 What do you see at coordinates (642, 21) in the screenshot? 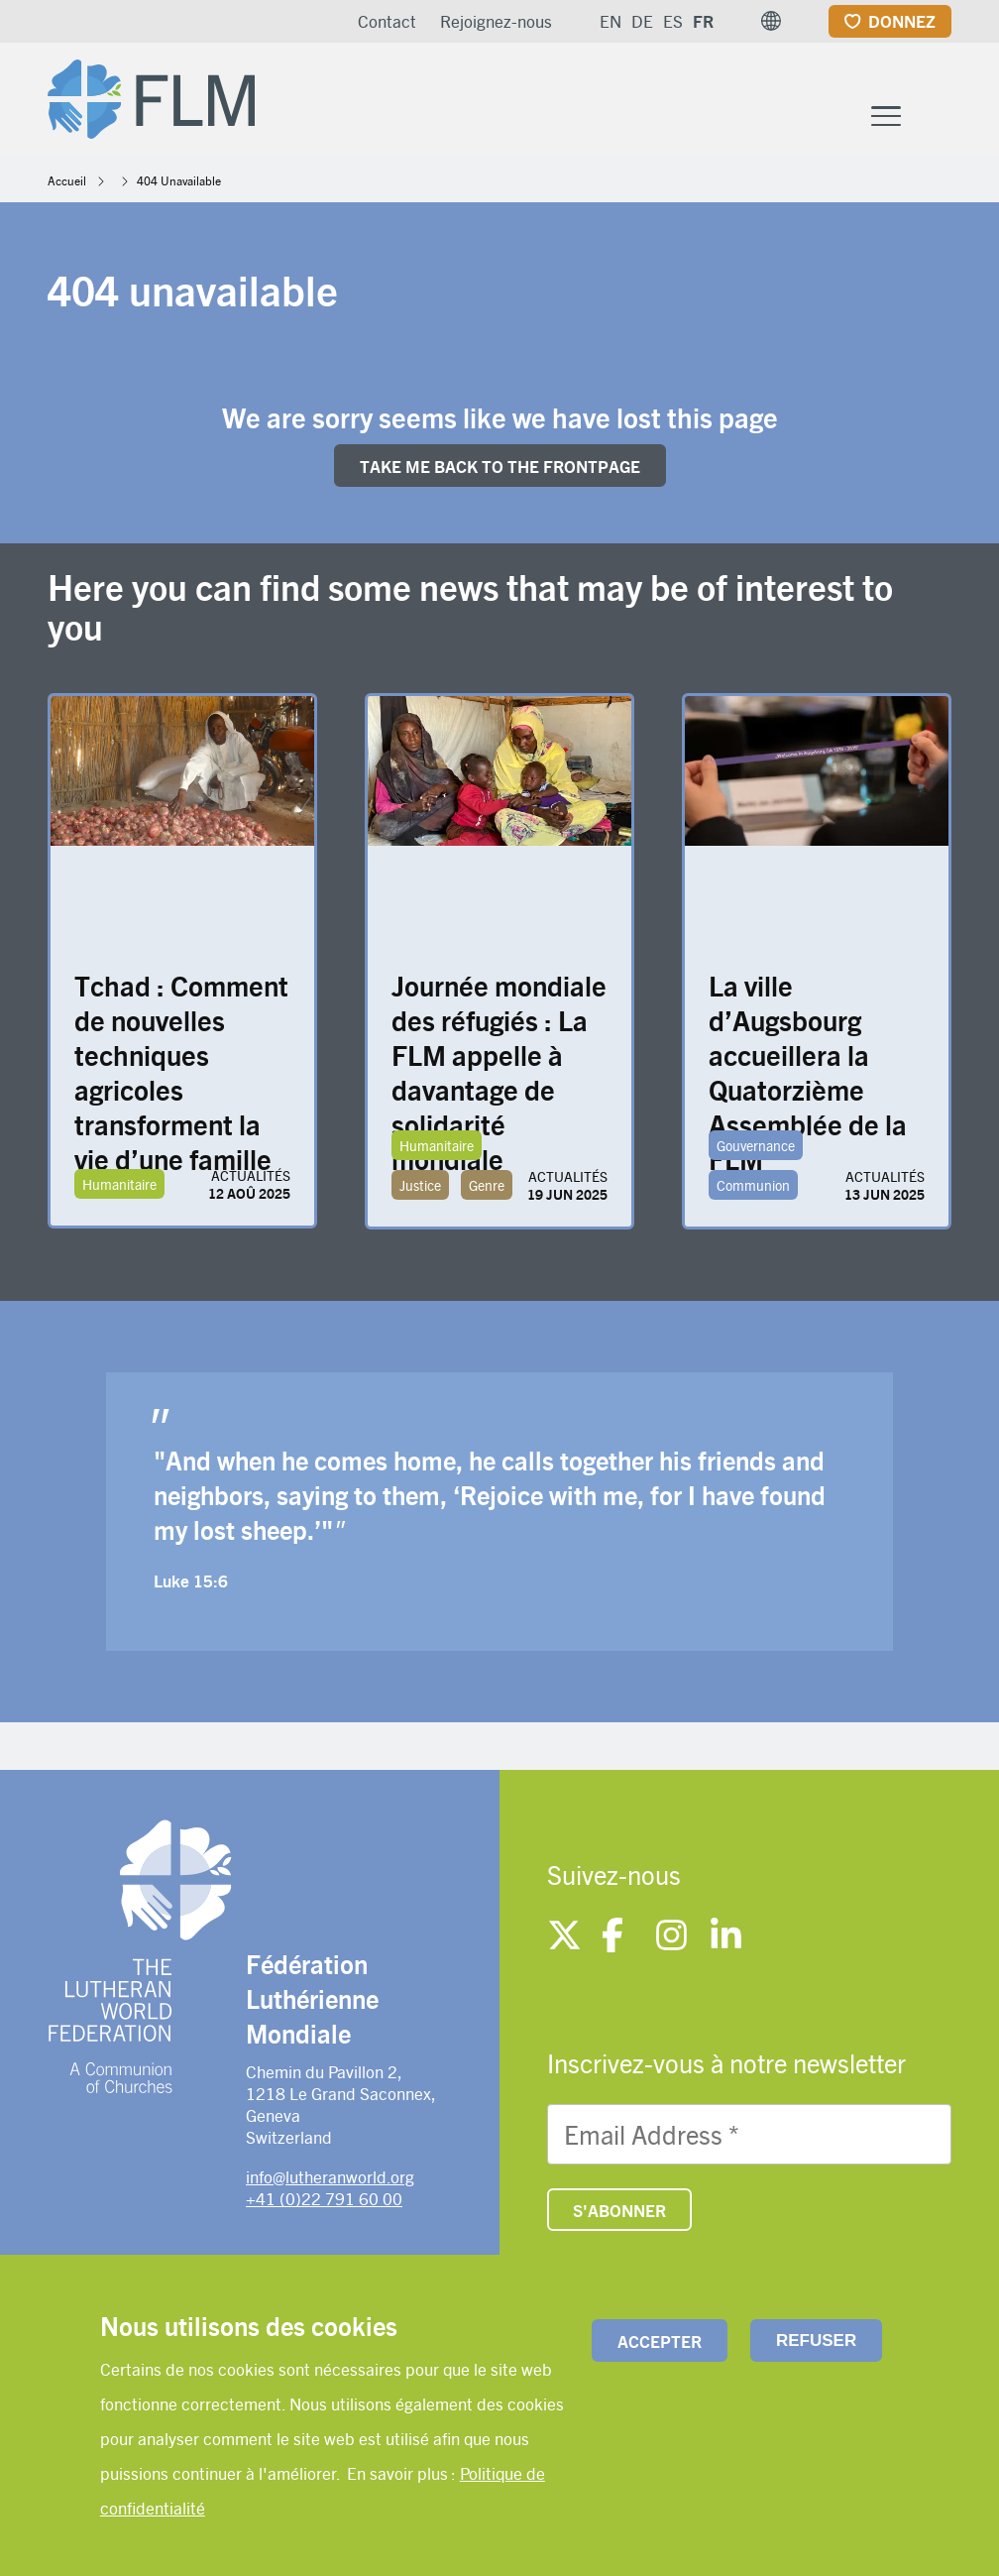
I see `DE` at bounding box center [642, 21].